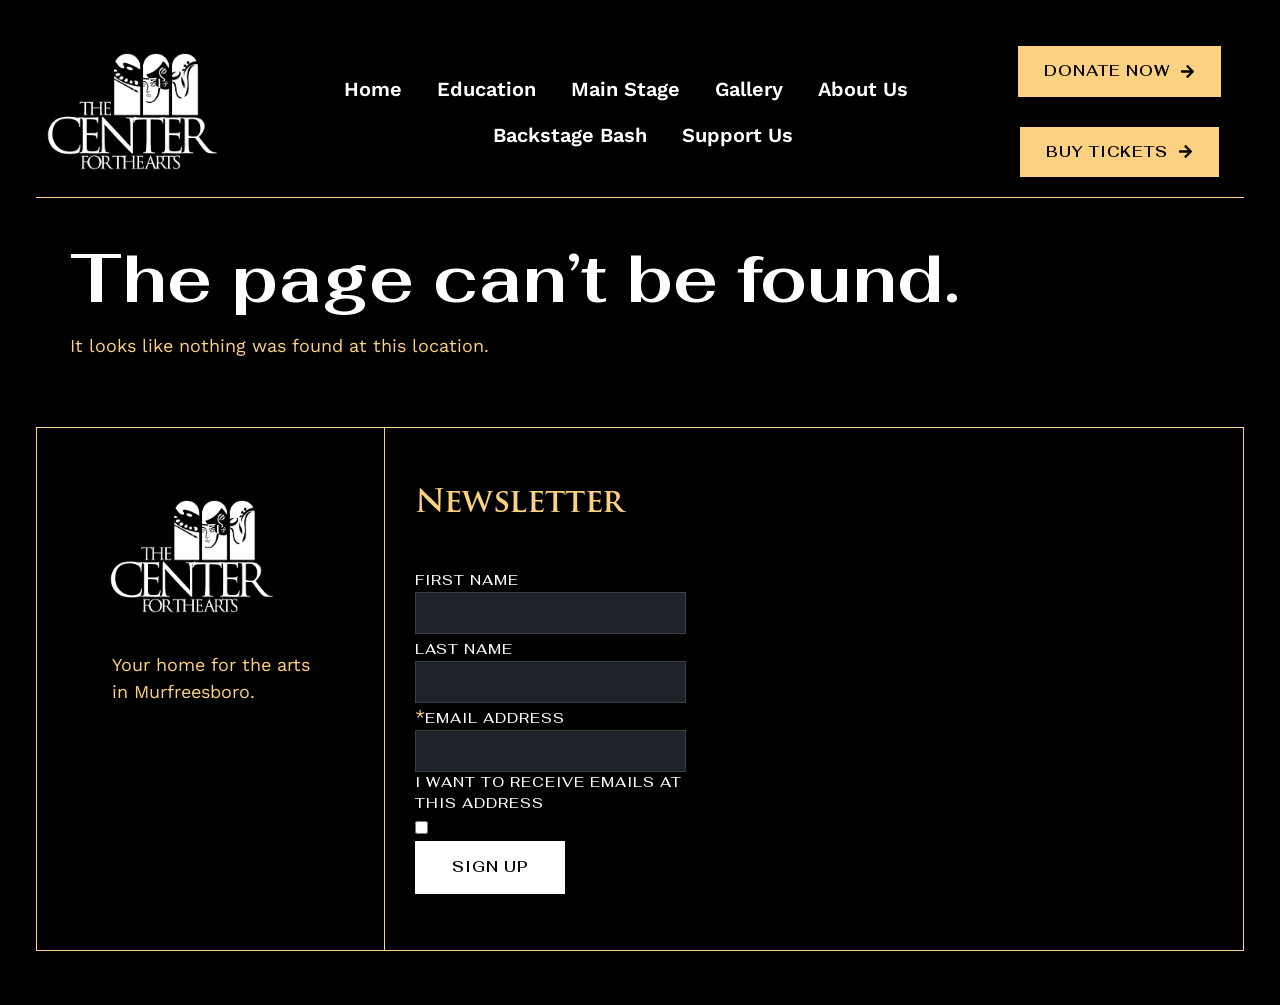  Describe the element at coordinates (467, 580) in the screenshot. I see `First Name` at that location.